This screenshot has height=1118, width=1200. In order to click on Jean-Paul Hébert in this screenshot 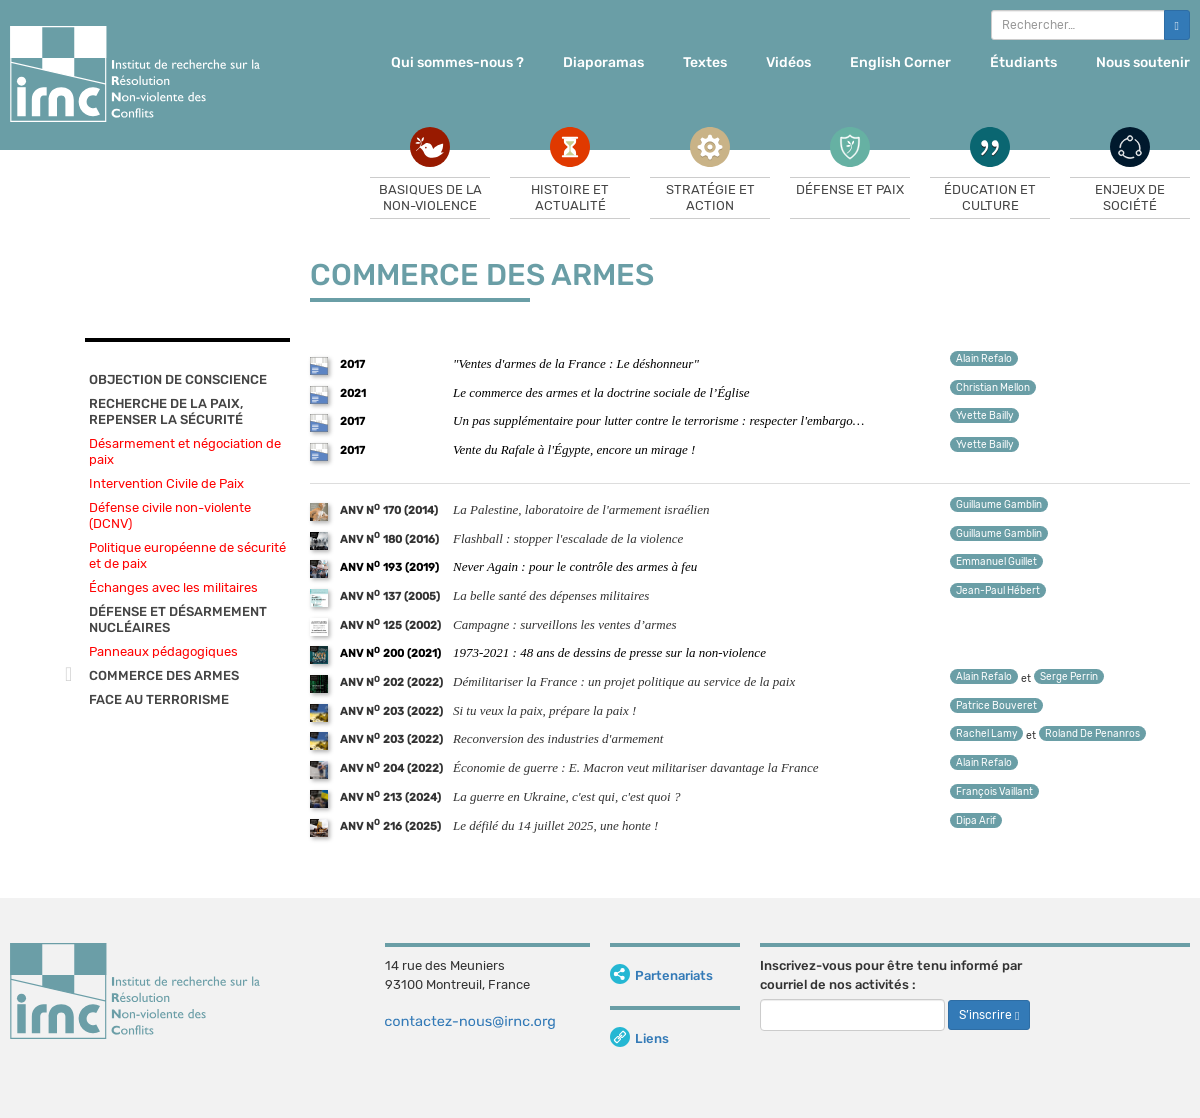, I will do `click(998, 591)`.